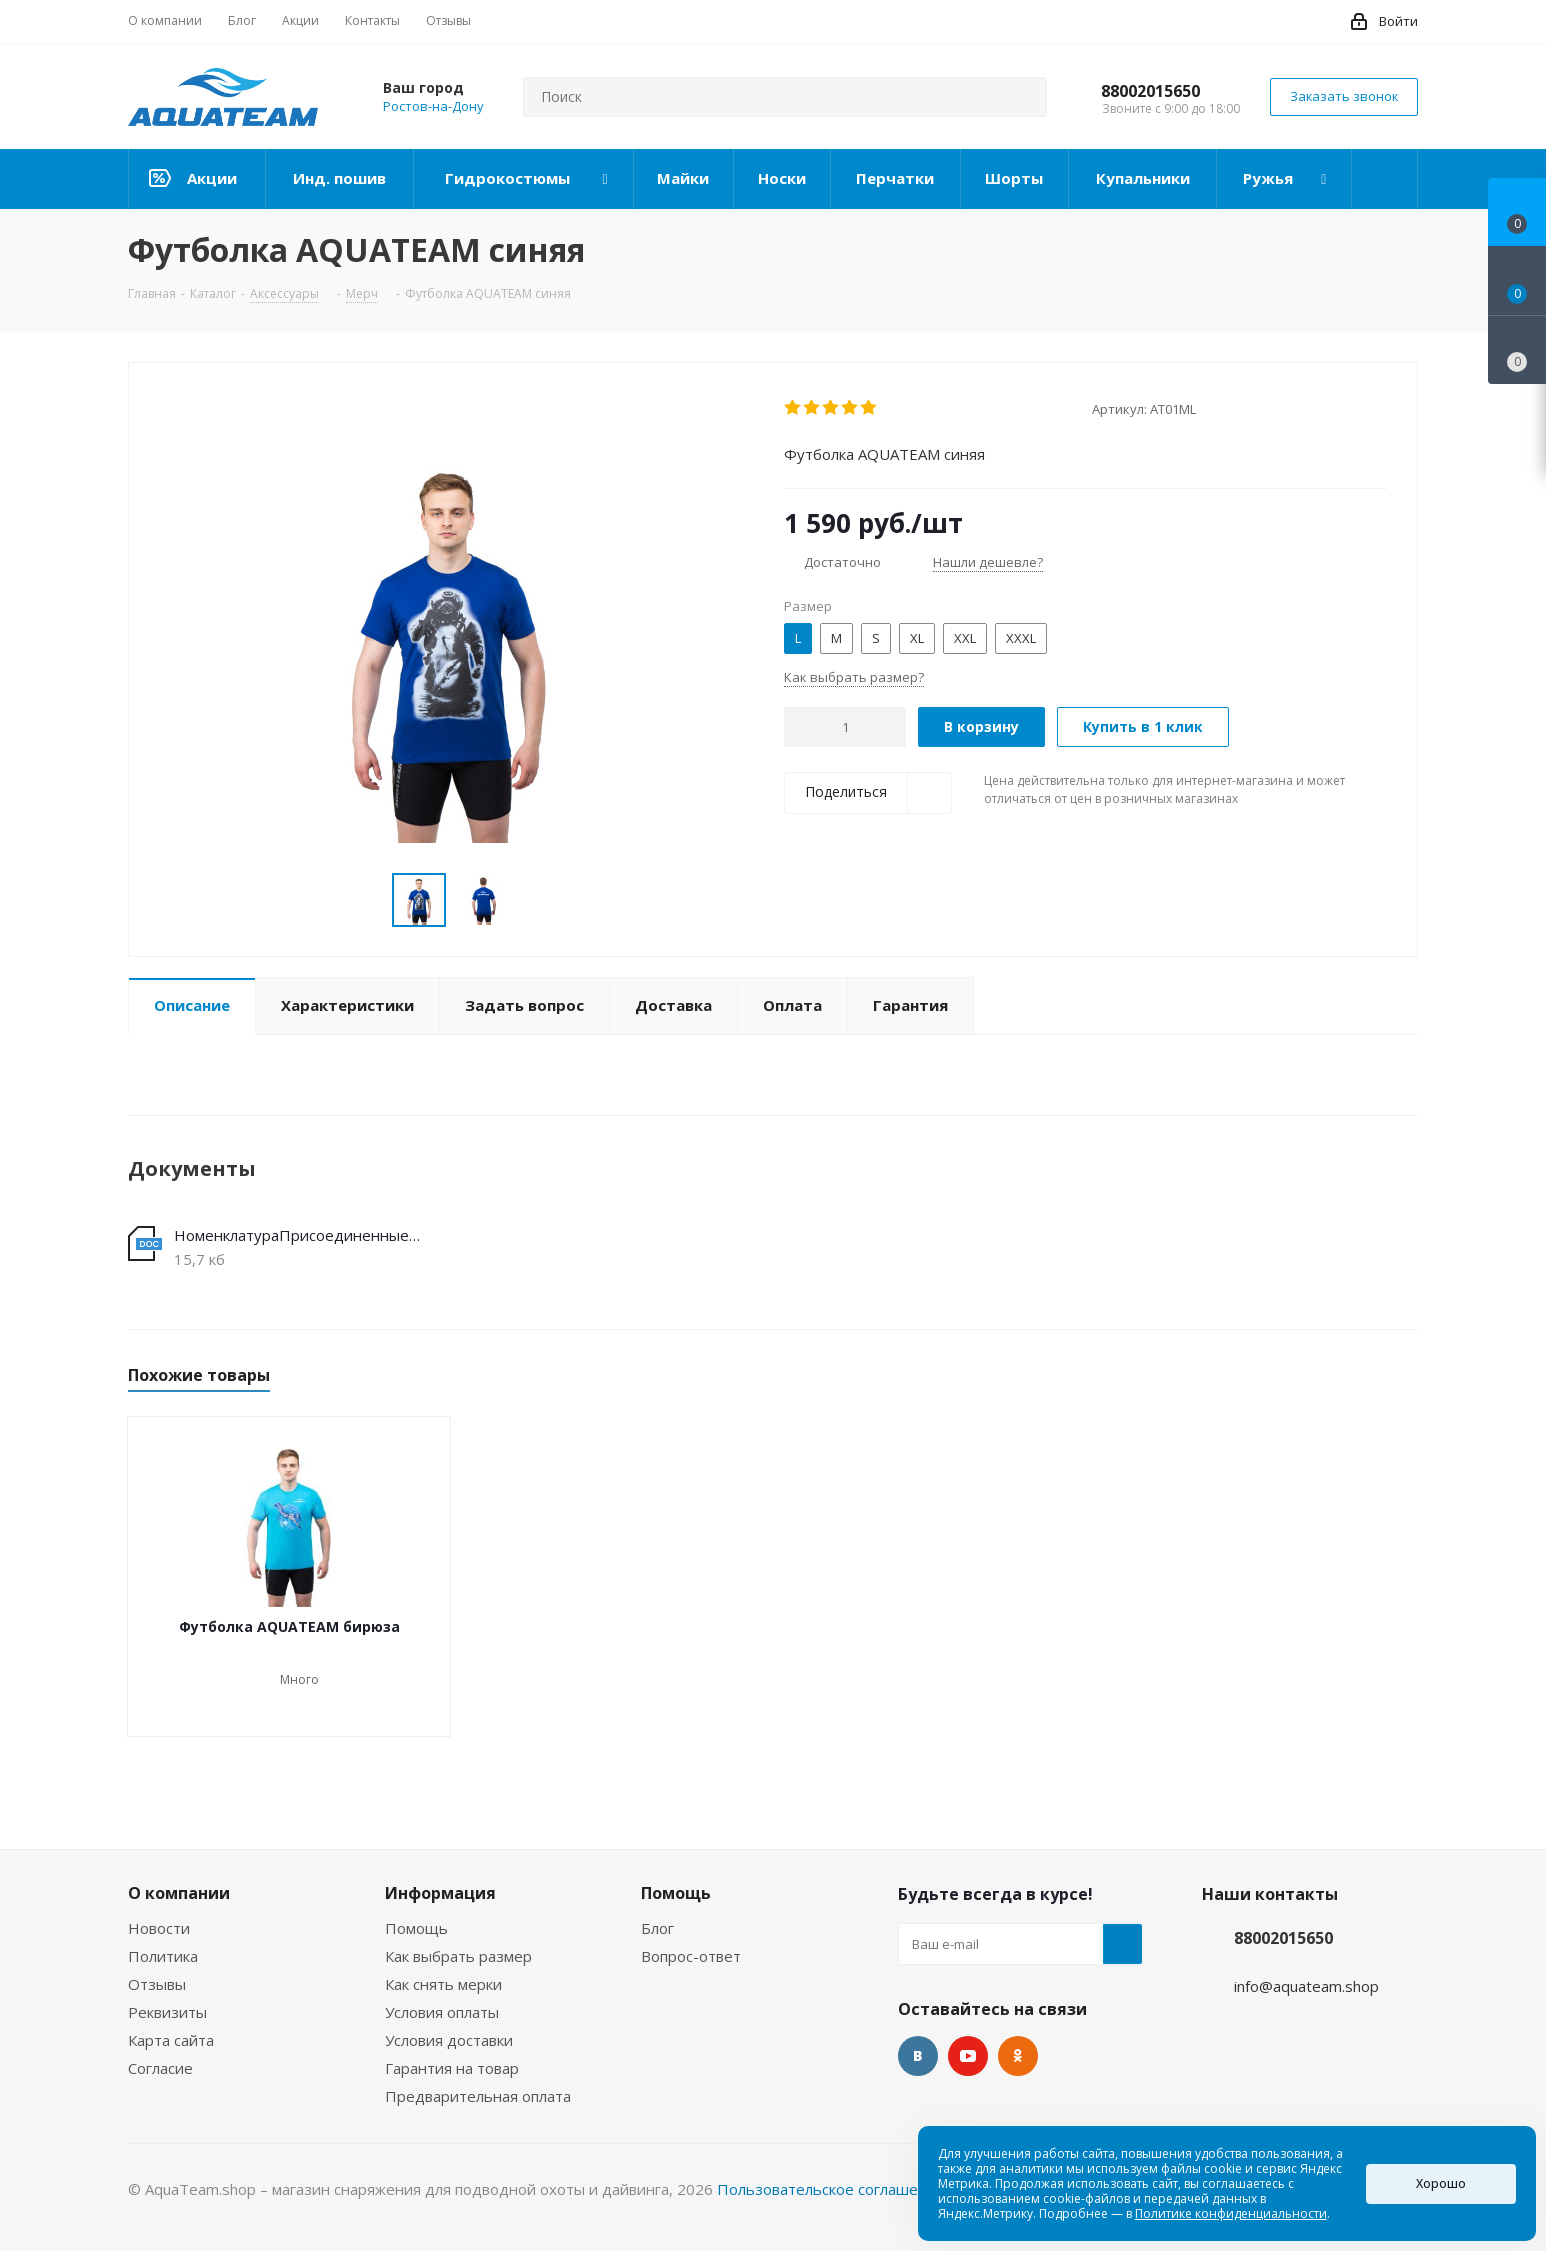 The height and width of the screenshot is (2251, 1546). I want to click on YouTube, so click(968, 2056).